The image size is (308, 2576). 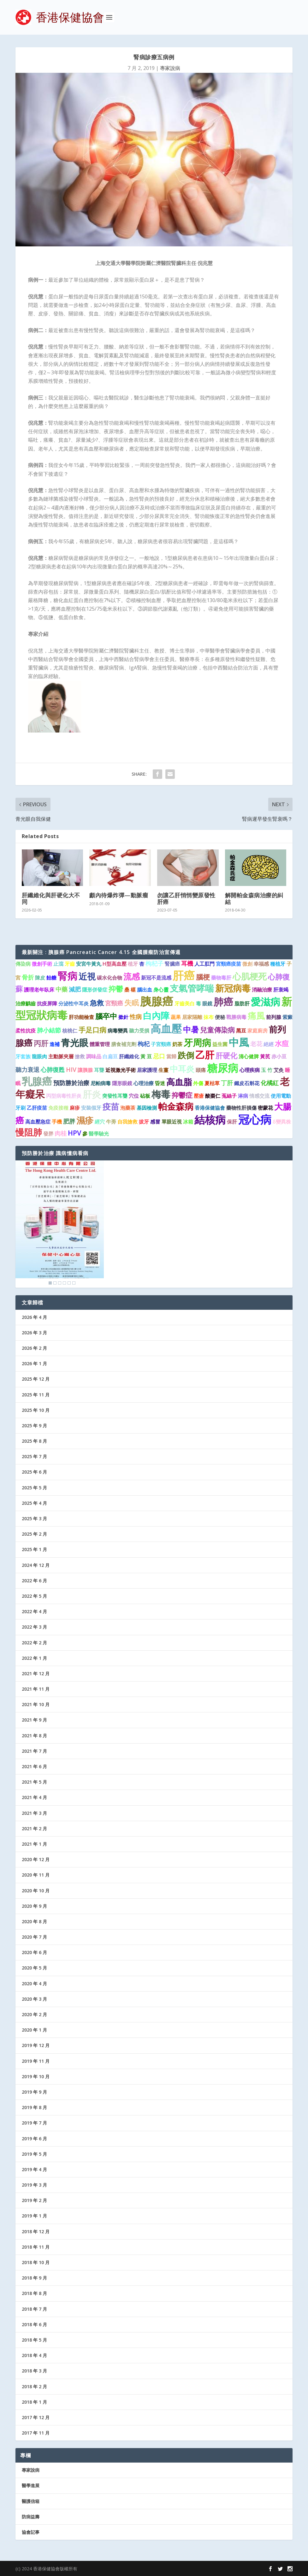 I want to click on 冰箱 [冰箱 (1 個項目)], so click(x=188, y=1121).